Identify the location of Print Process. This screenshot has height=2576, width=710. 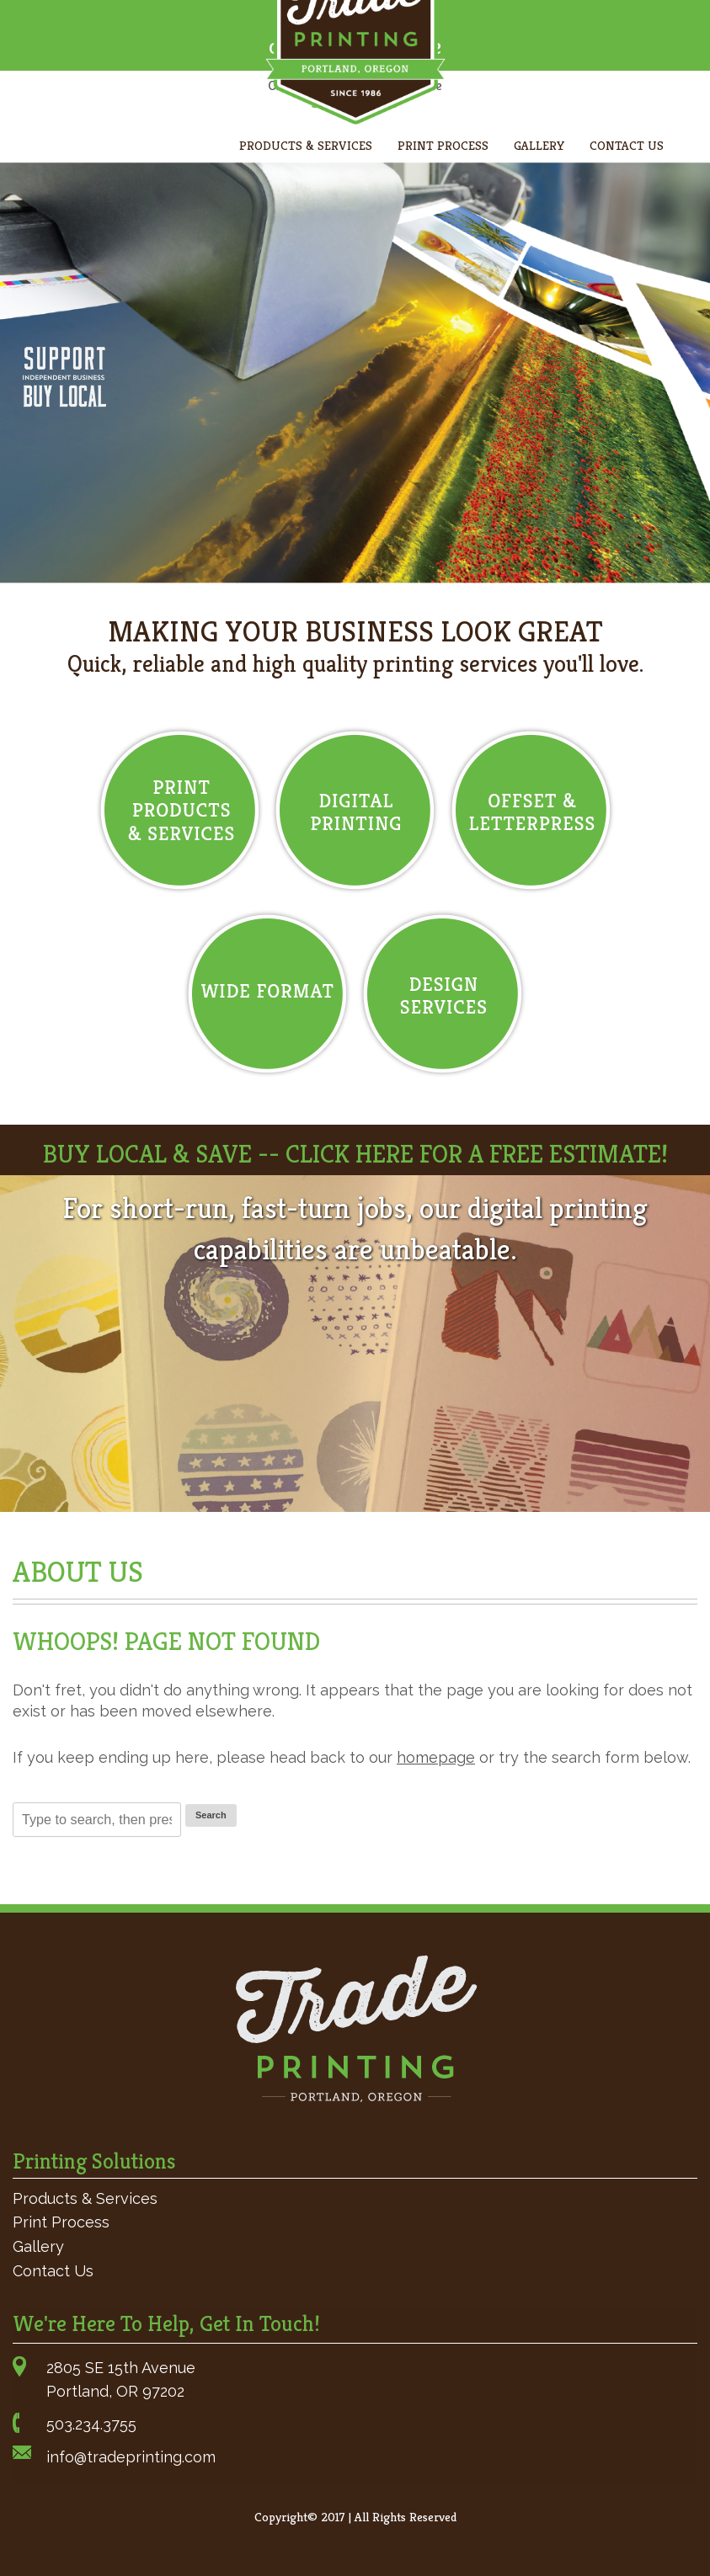
(443, 145).